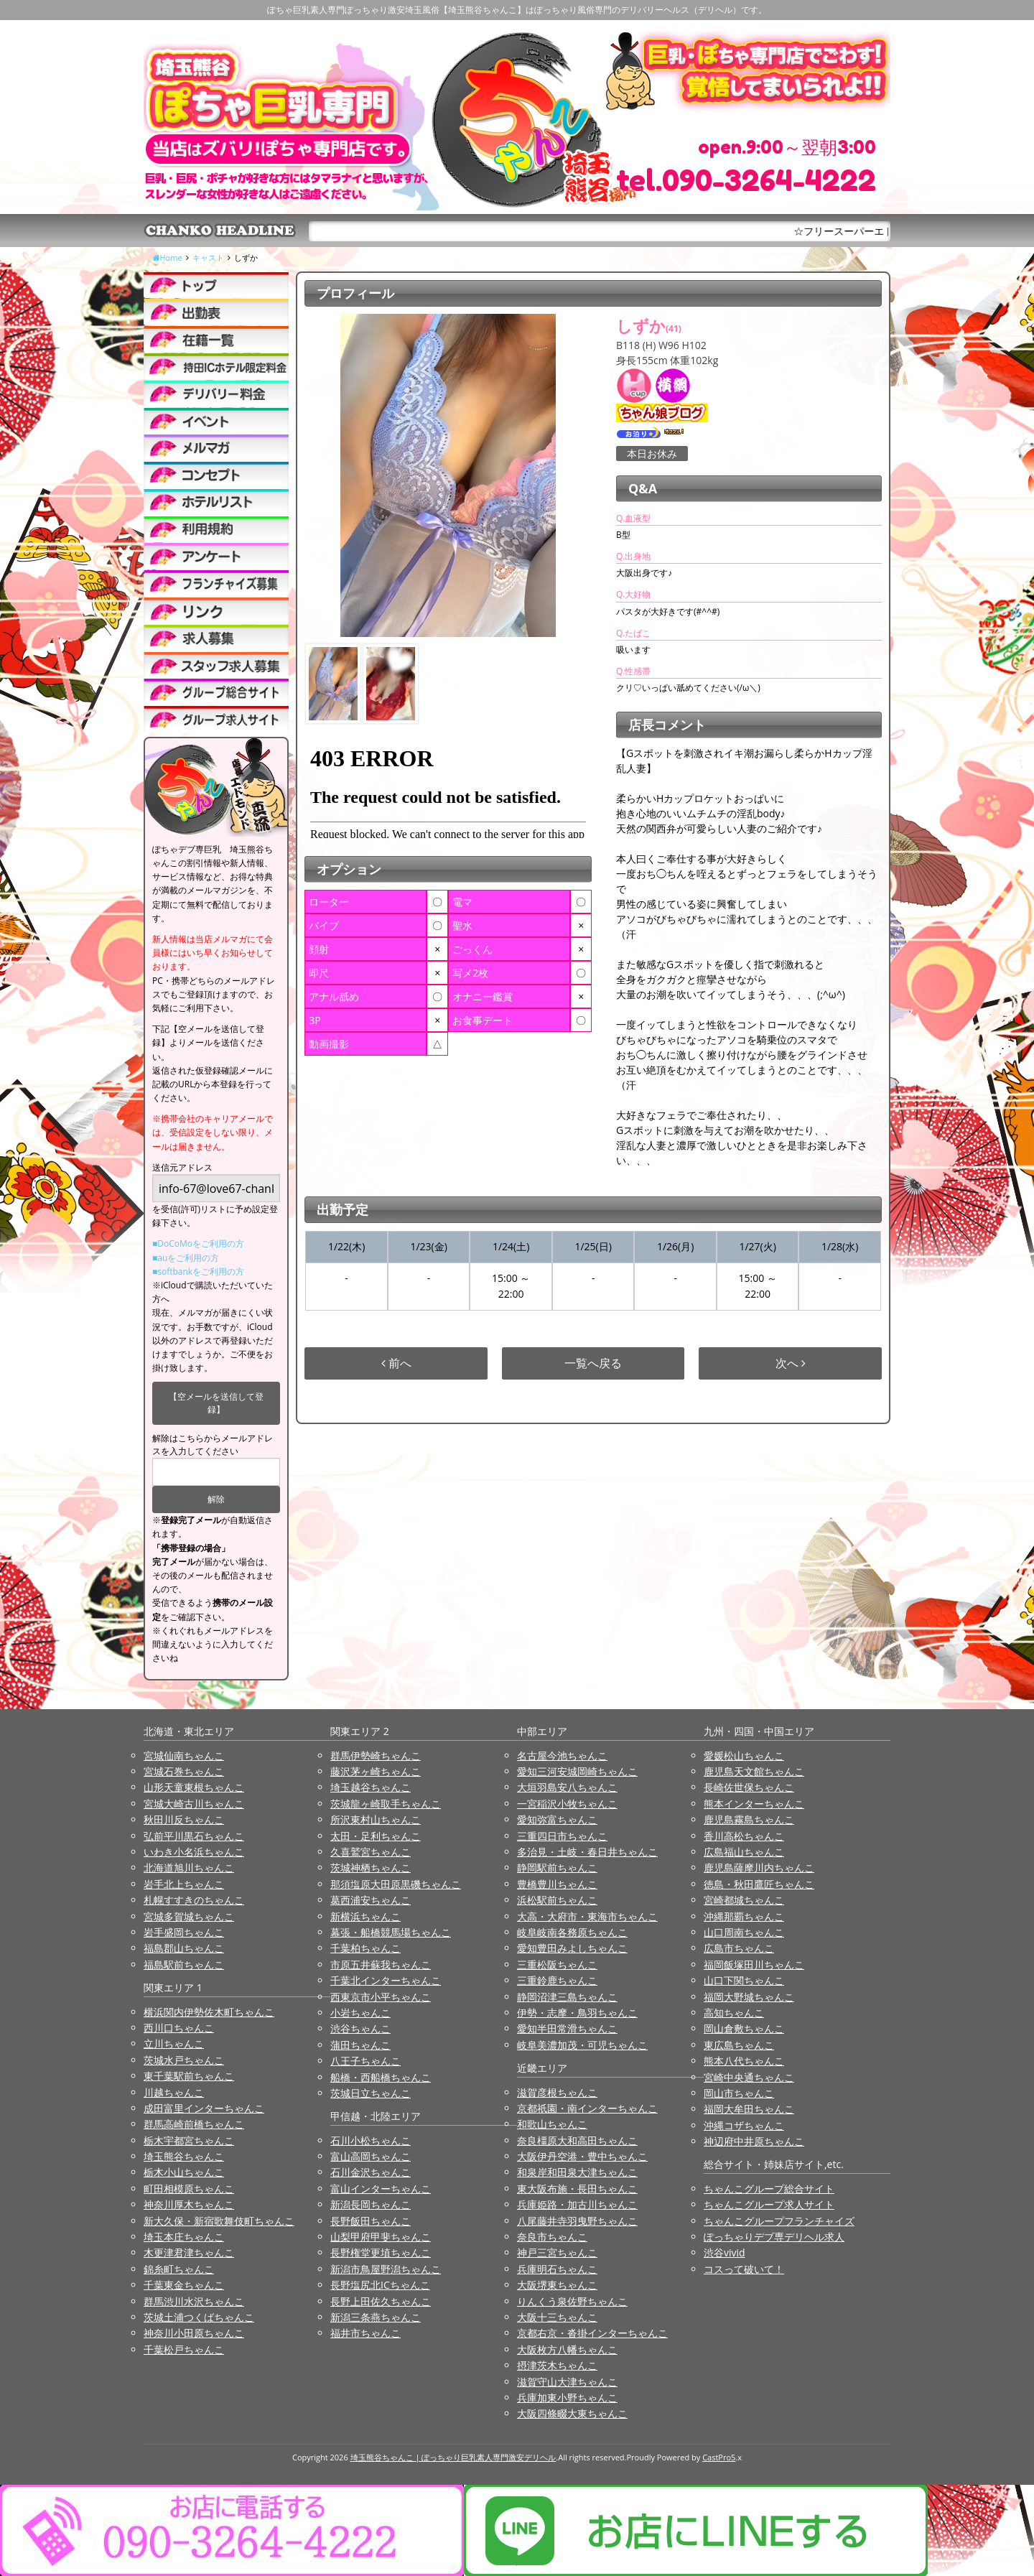 This screenshot has height=2576, width=1034. I want to click on 兵庫明石ちゃんこ, so click(557, 2269).